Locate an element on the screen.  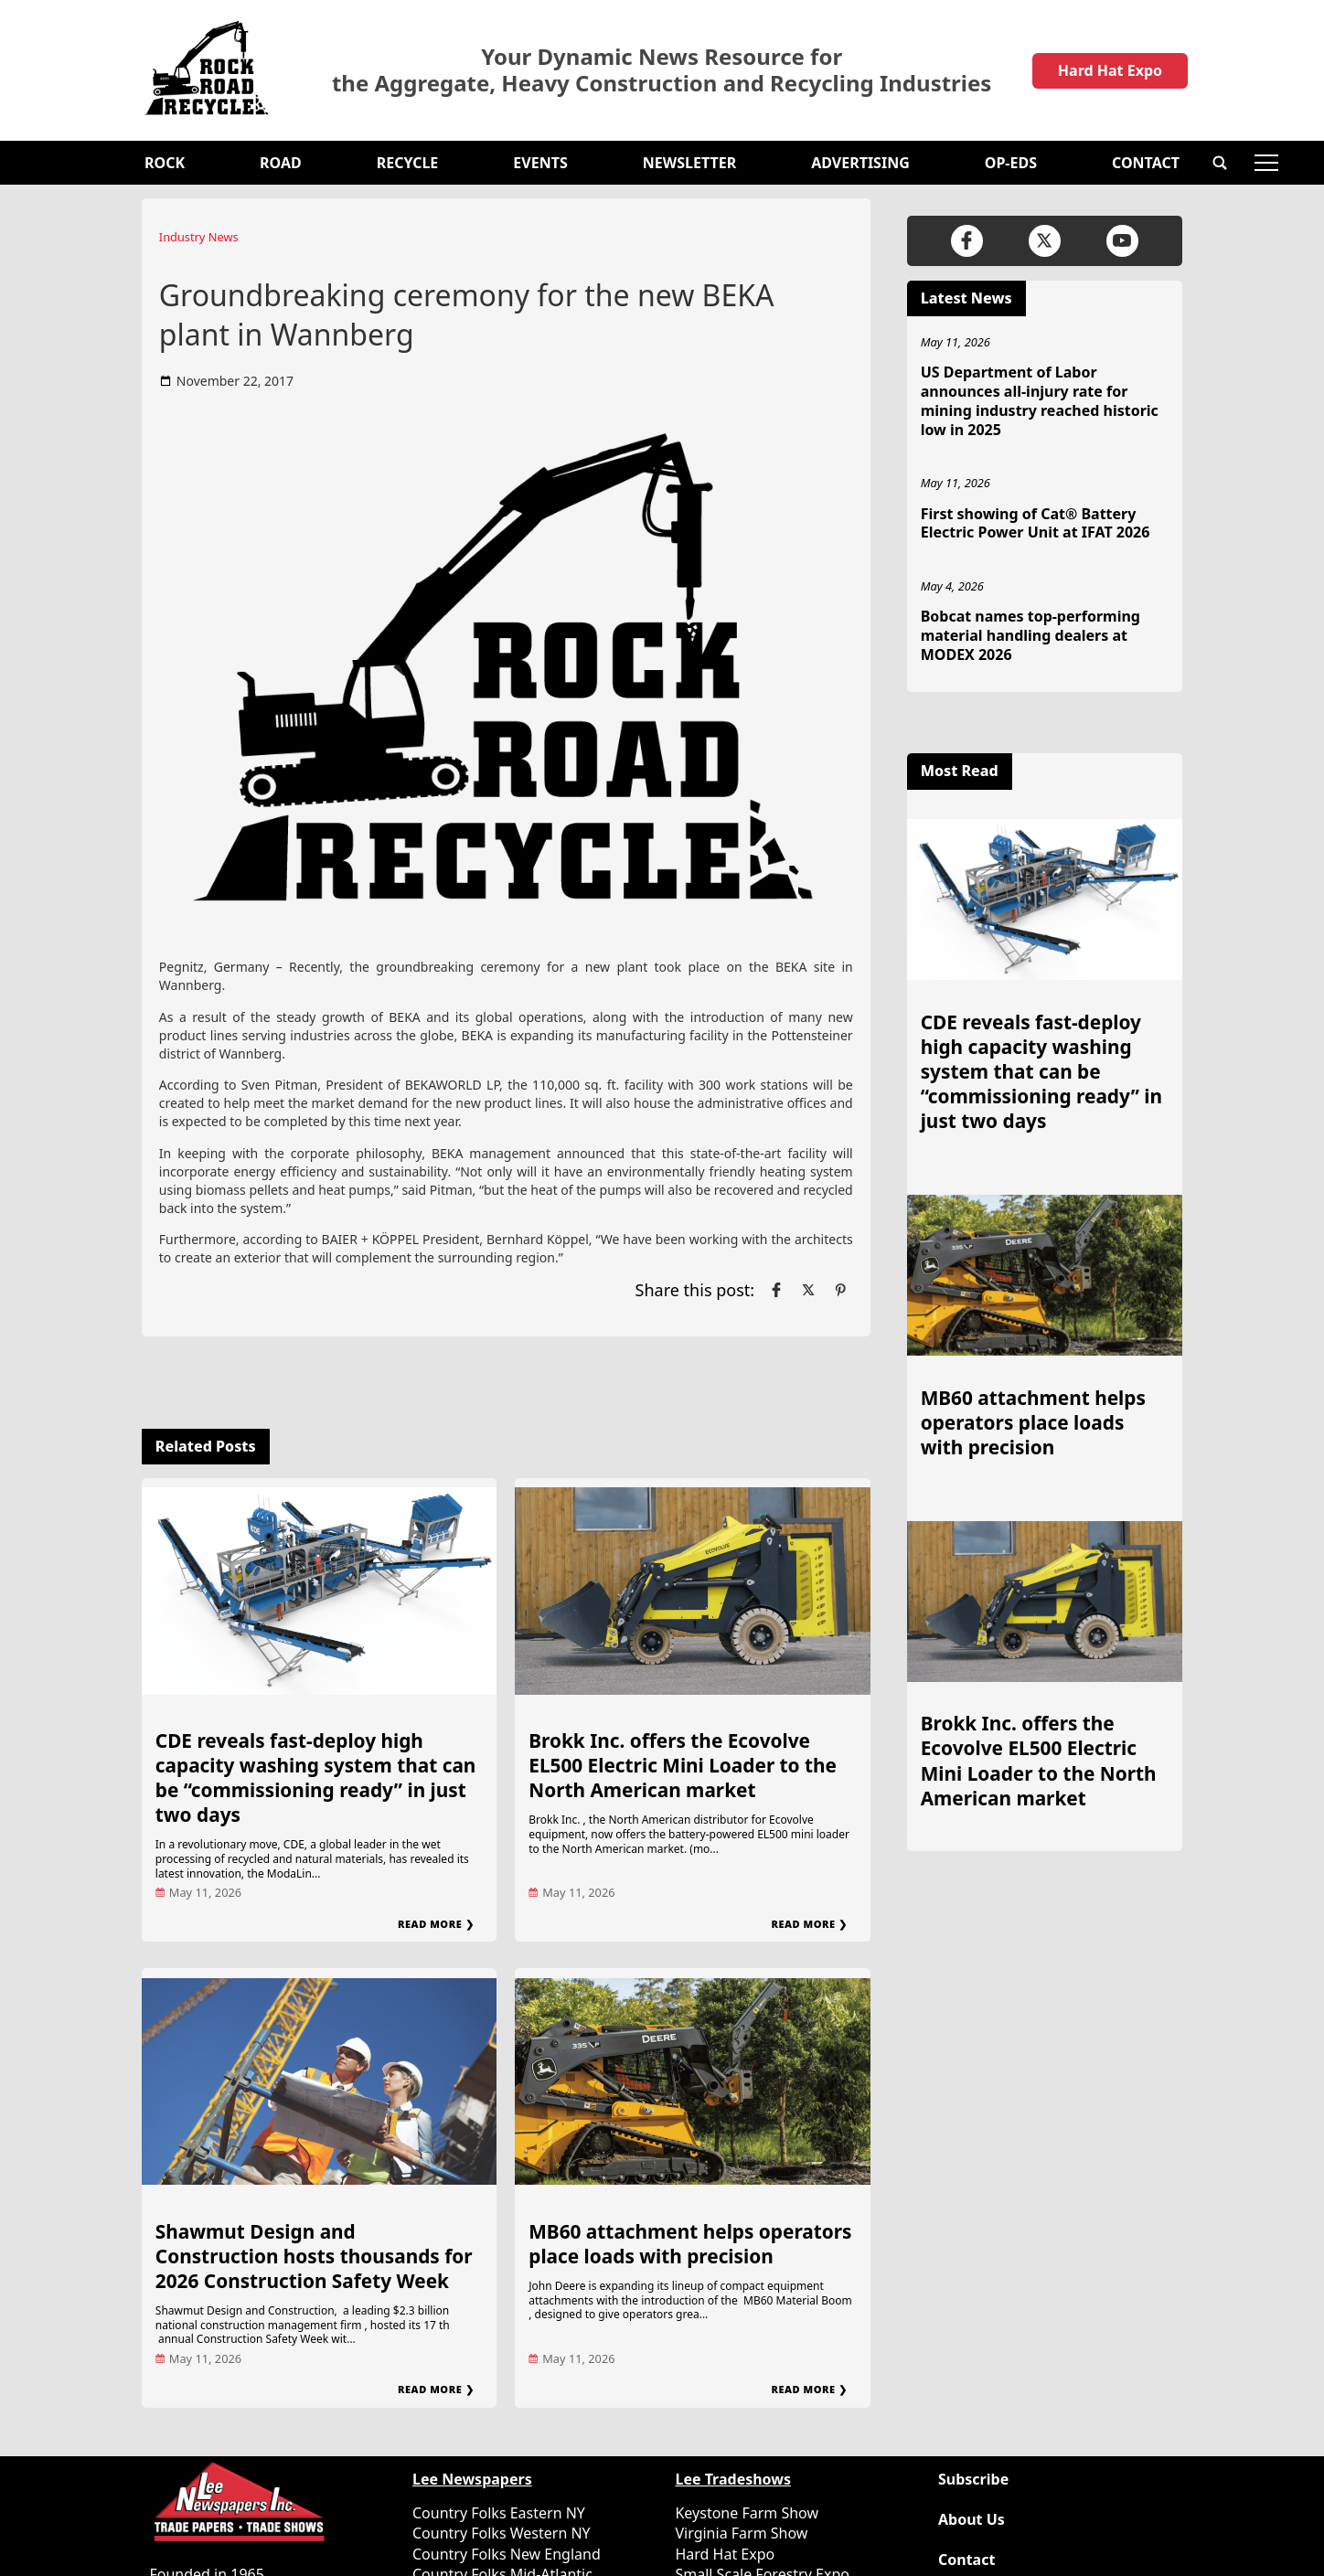
Brokk Inc. offers the Ecovolve EL500 Electric Mini Loader to the North American market is located at coordinates (683, 1765).